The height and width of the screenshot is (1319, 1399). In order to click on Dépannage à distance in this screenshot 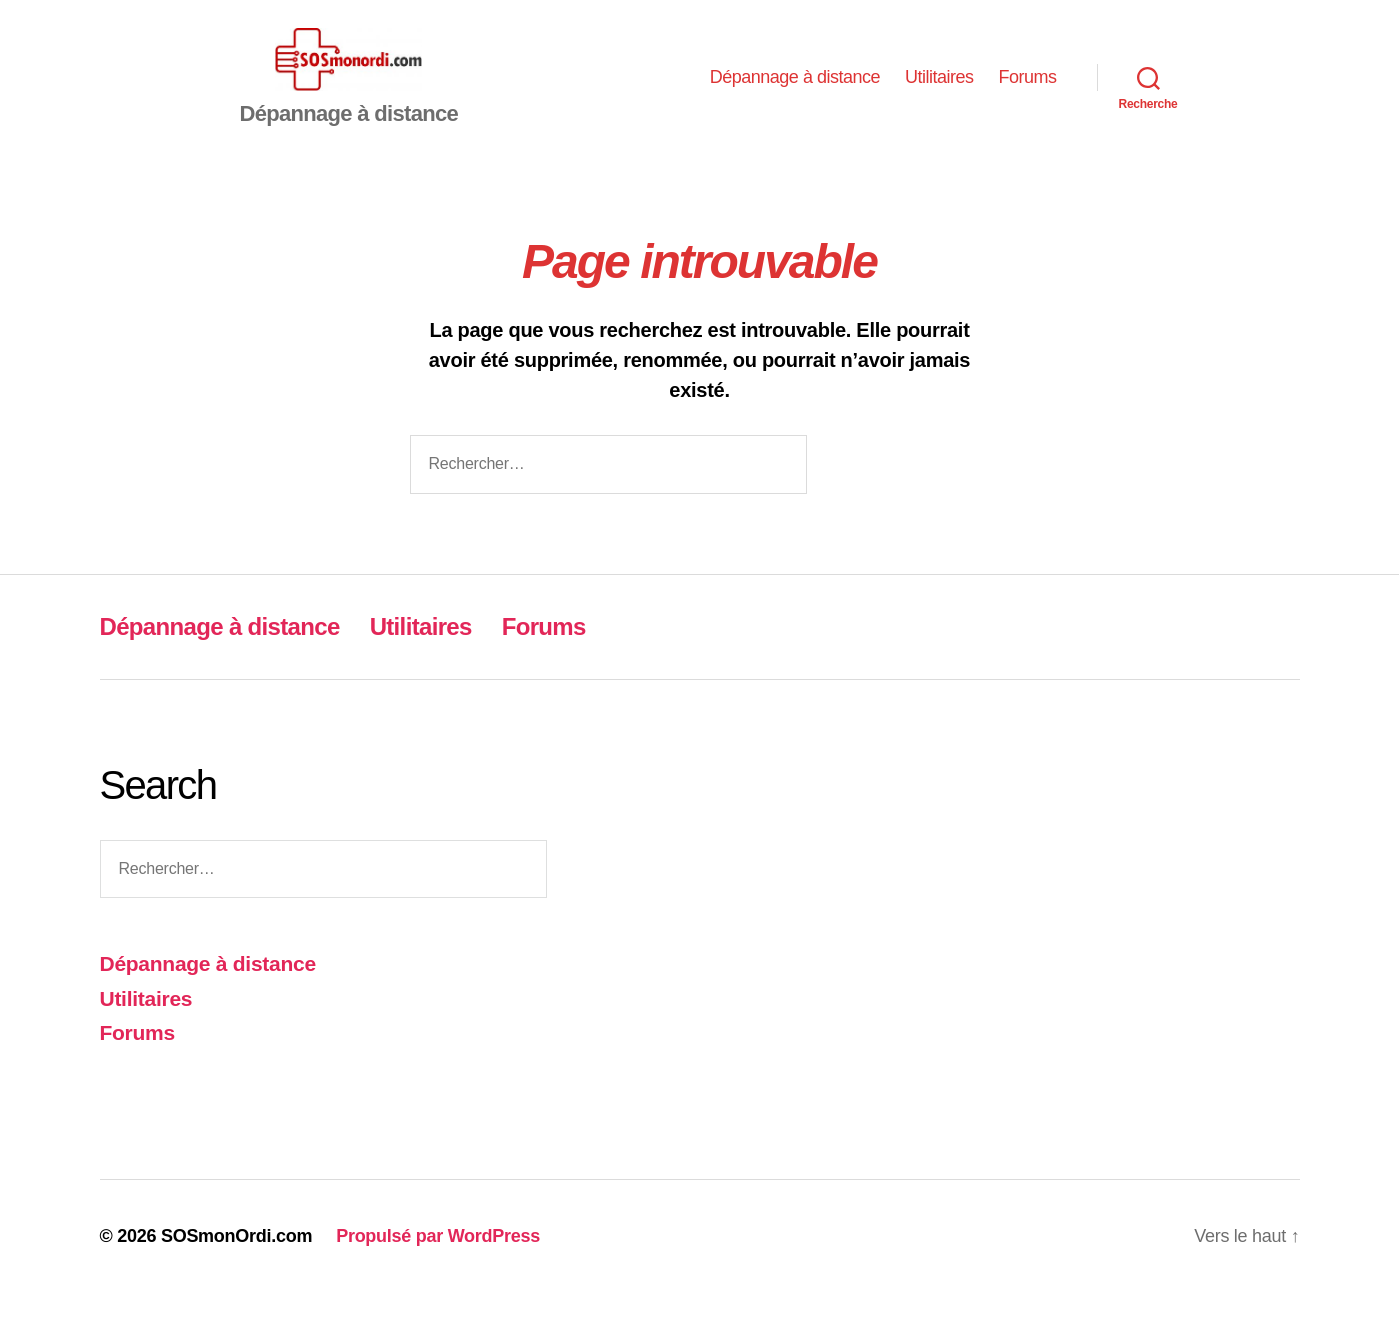, I will do `click(795, 90)`.